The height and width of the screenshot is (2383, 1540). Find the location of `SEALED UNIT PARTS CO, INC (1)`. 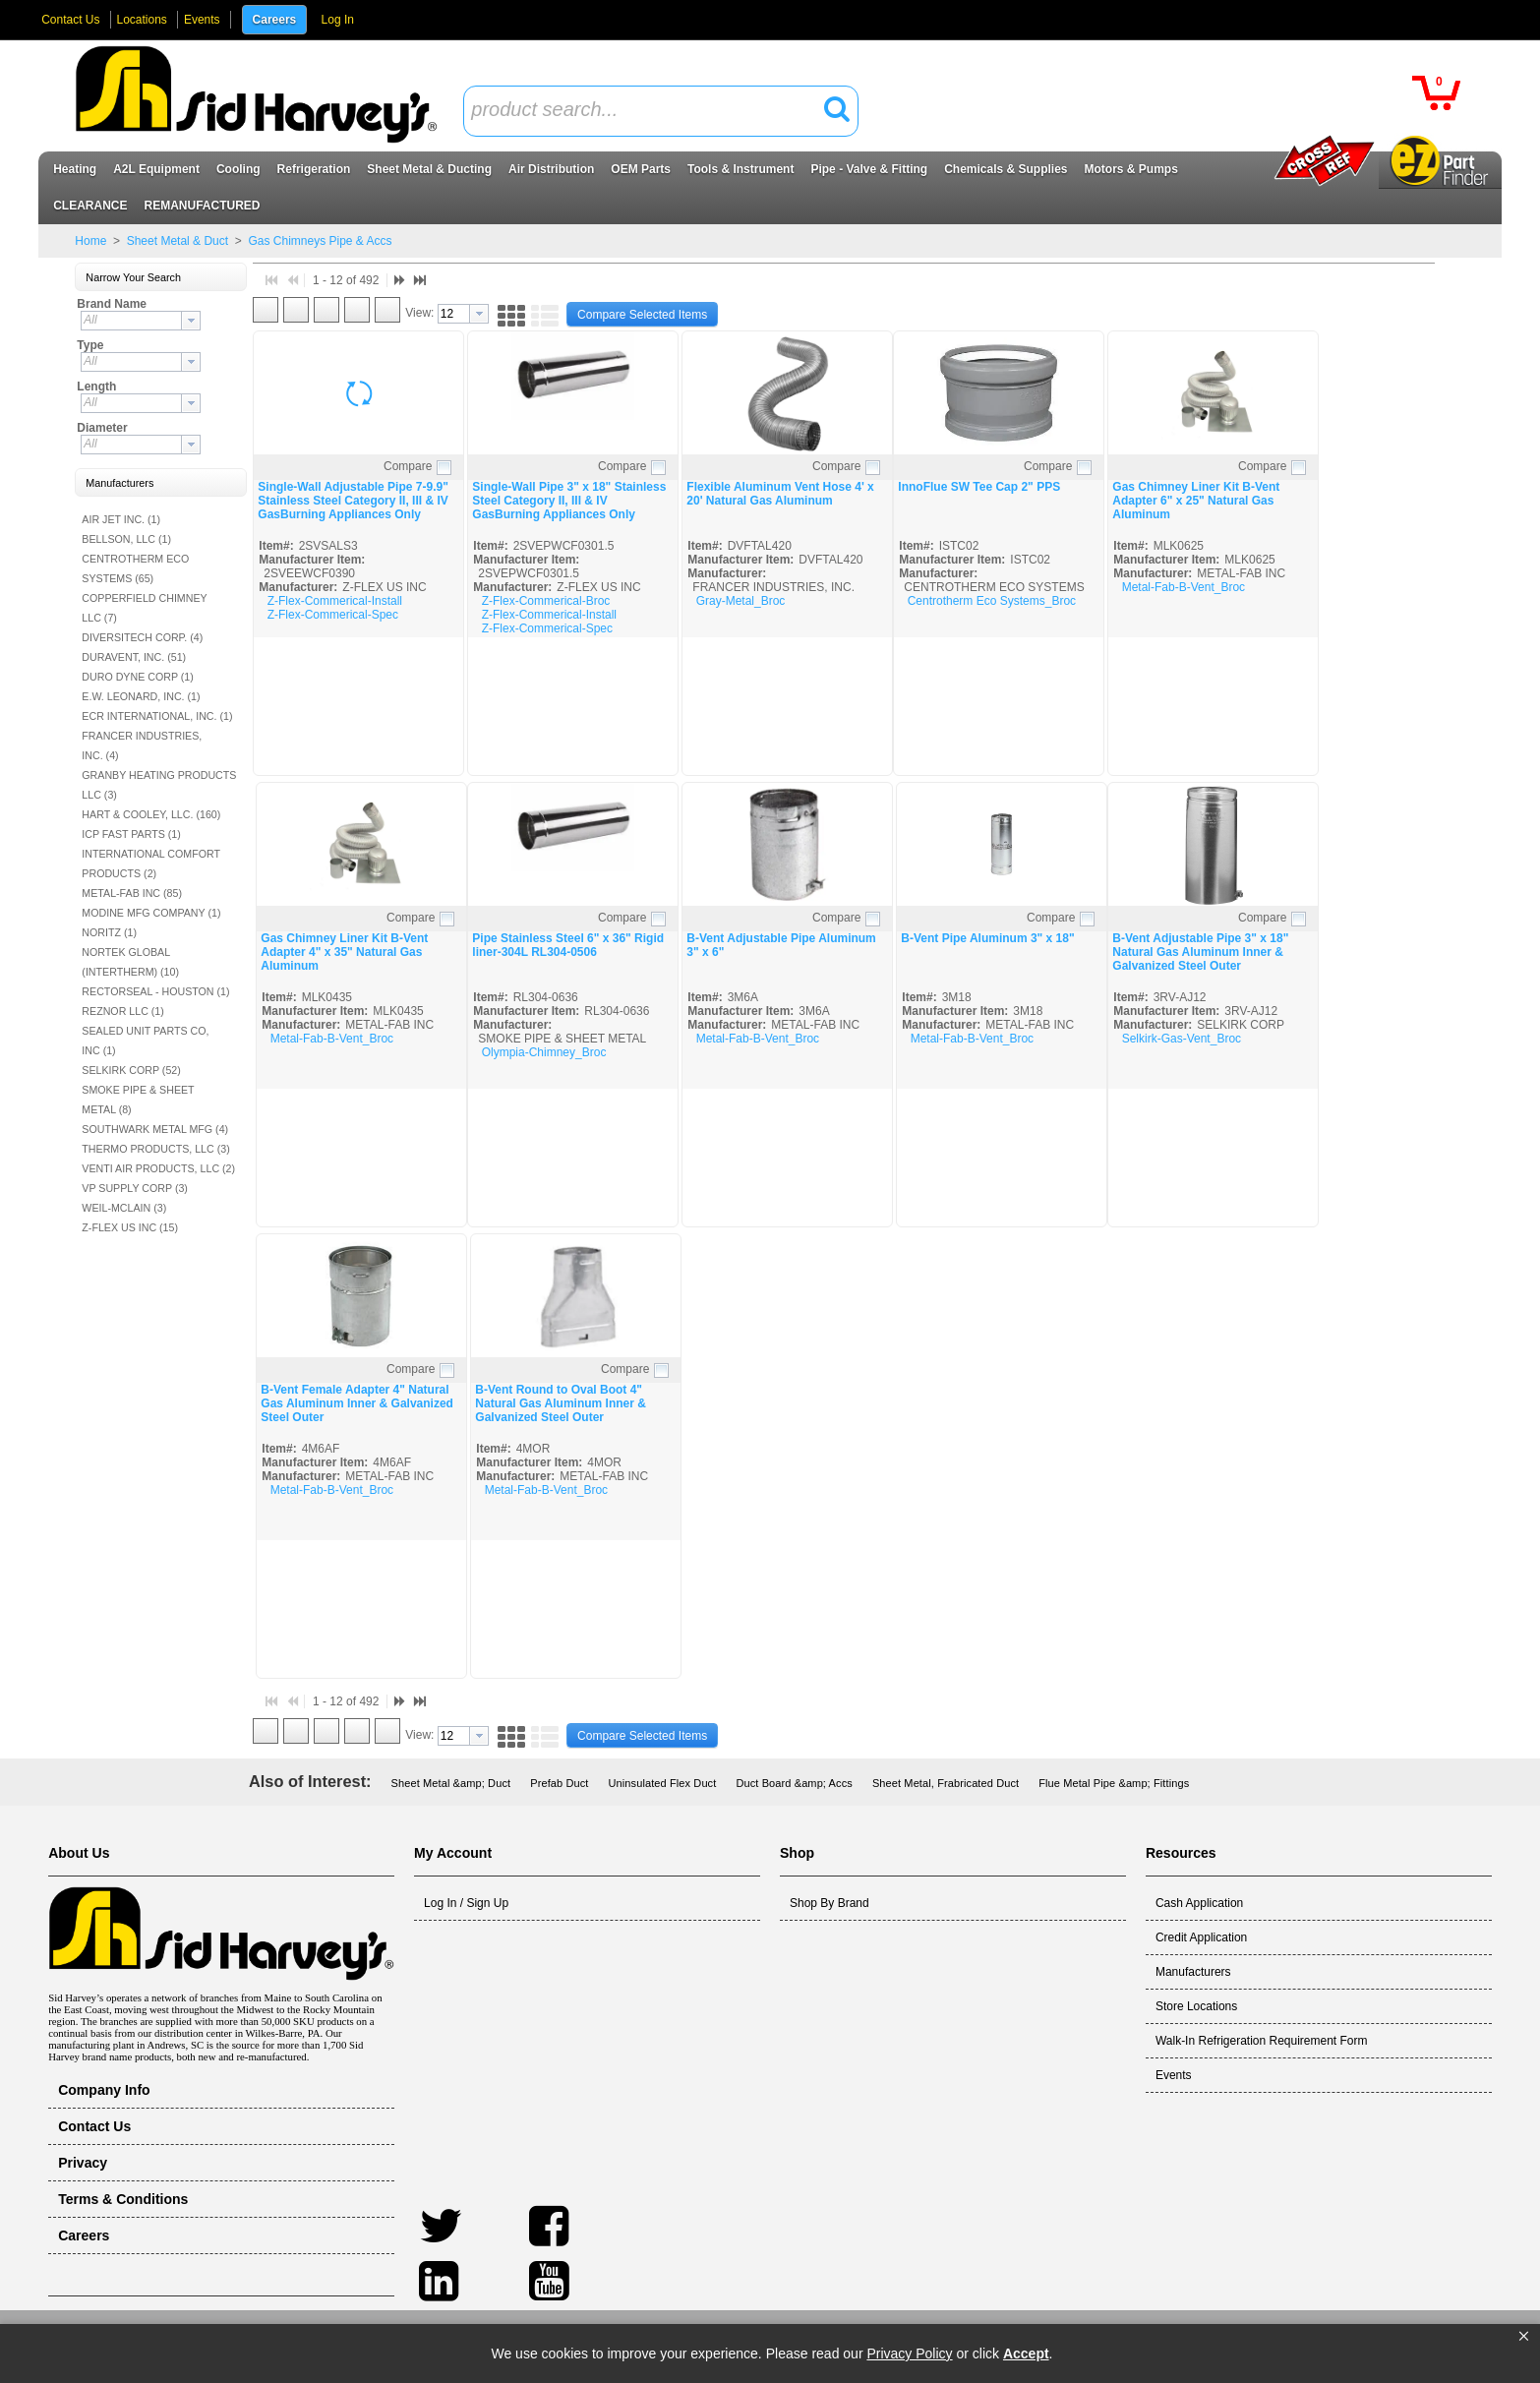

SEALED UNIT PARTS CO, INC (1) is located at coordinates (145, 1040).